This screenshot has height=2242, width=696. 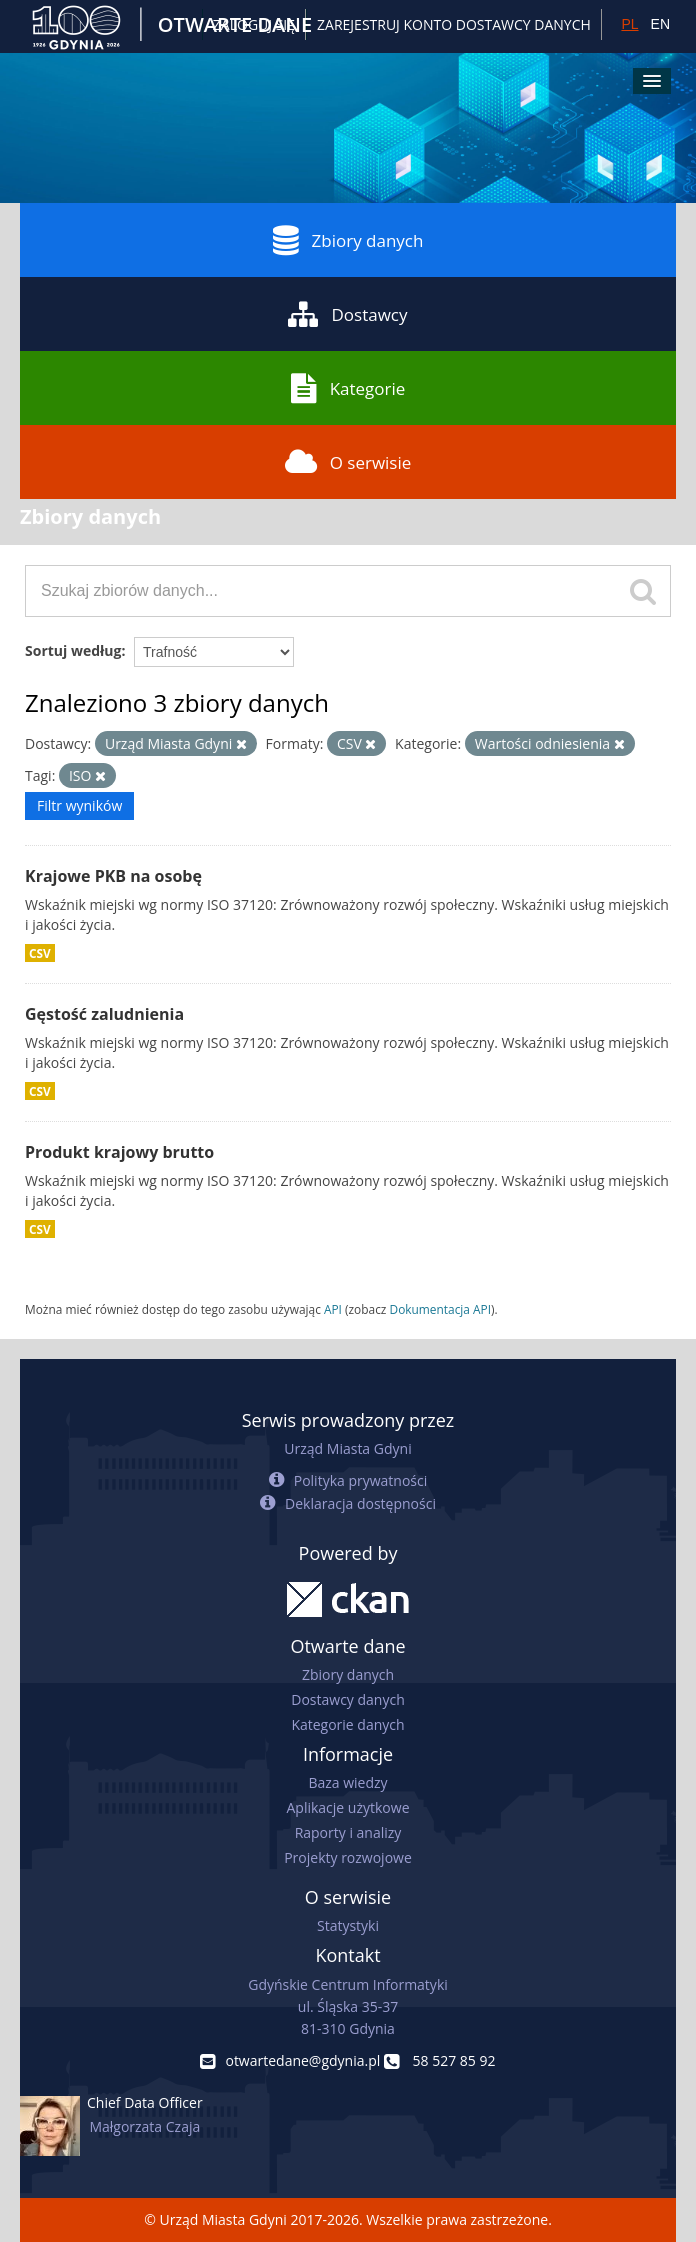 What do you see at coordinates (347, 314) in the screenshot?
I see `Dostawcy` at bounding box center [347, 314].